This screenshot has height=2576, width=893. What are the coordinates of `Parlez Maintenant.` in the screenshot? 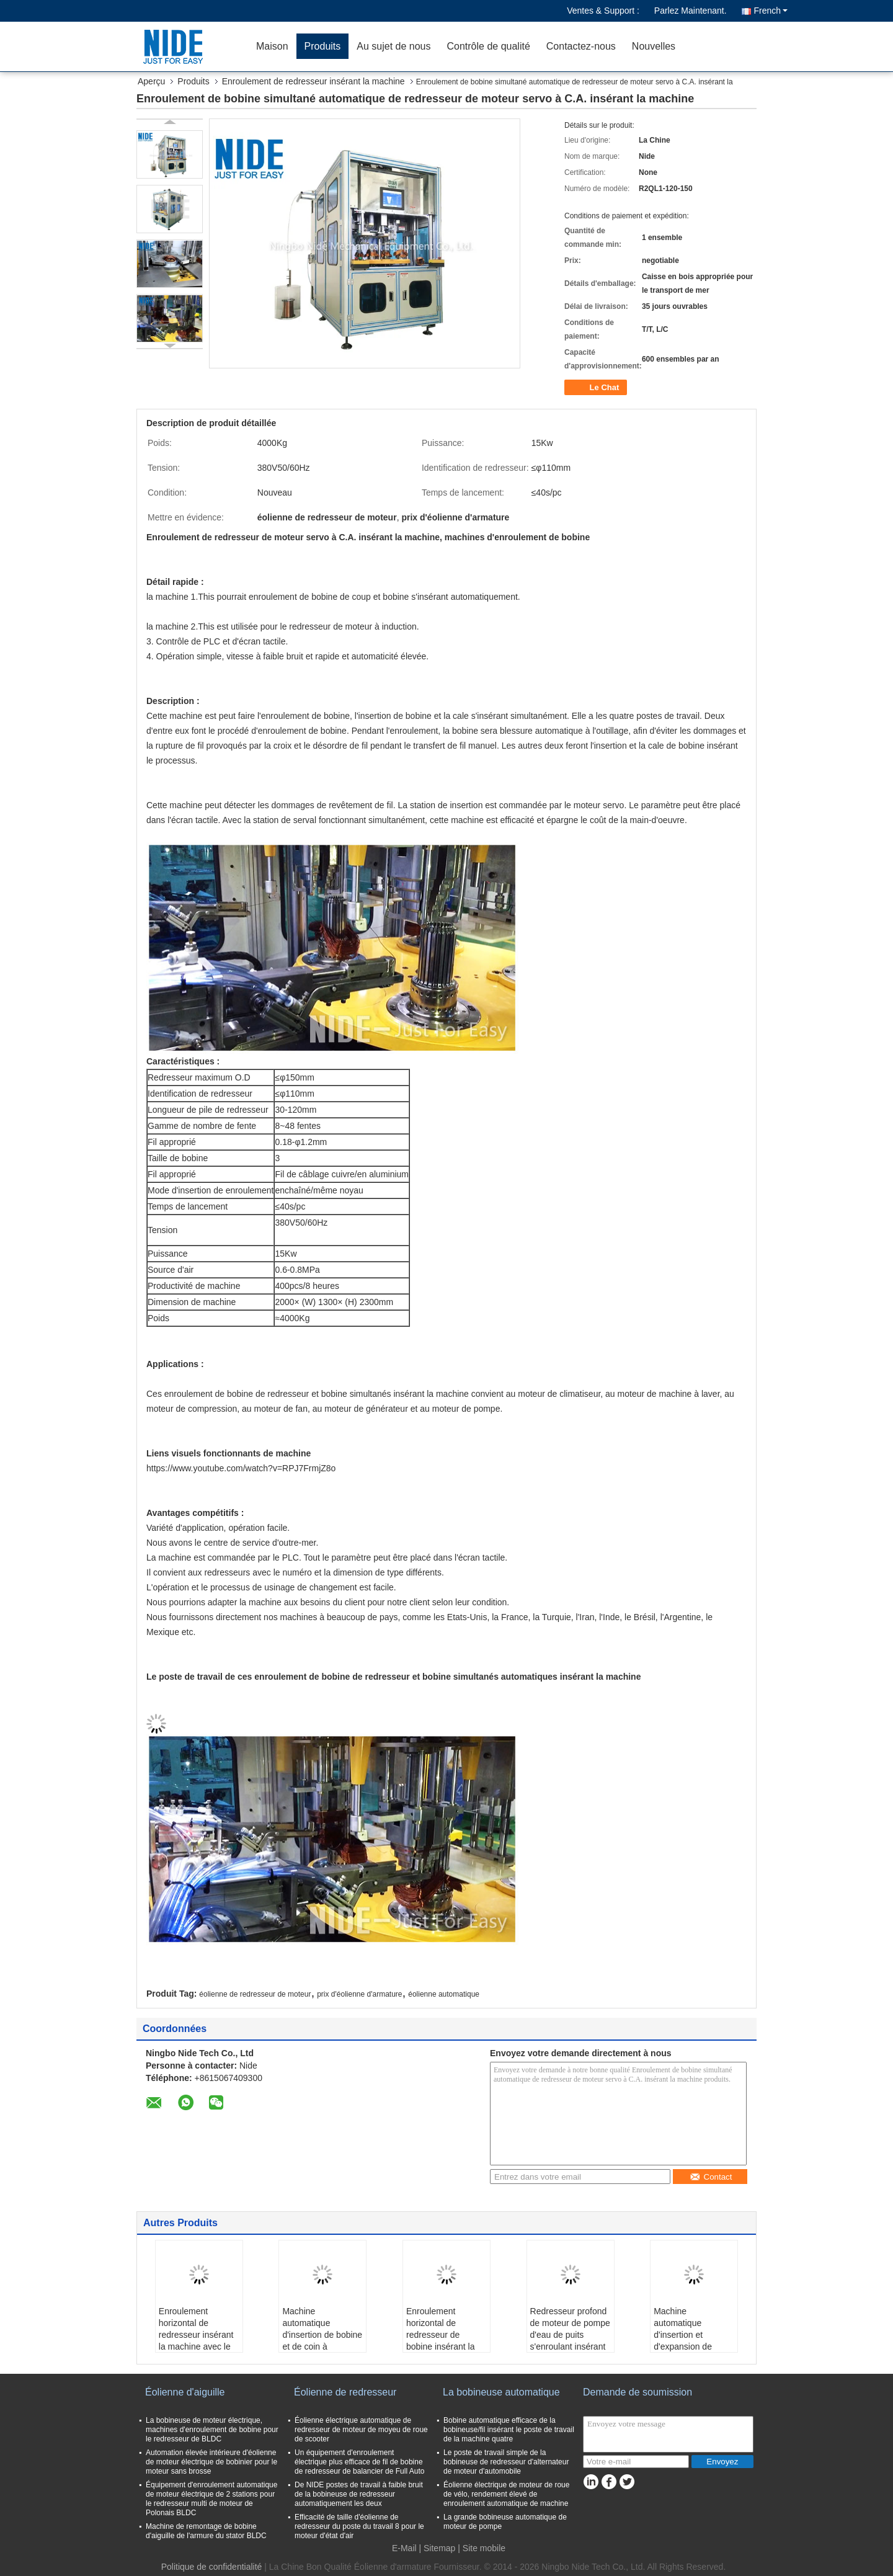 It's located at (690, 11).